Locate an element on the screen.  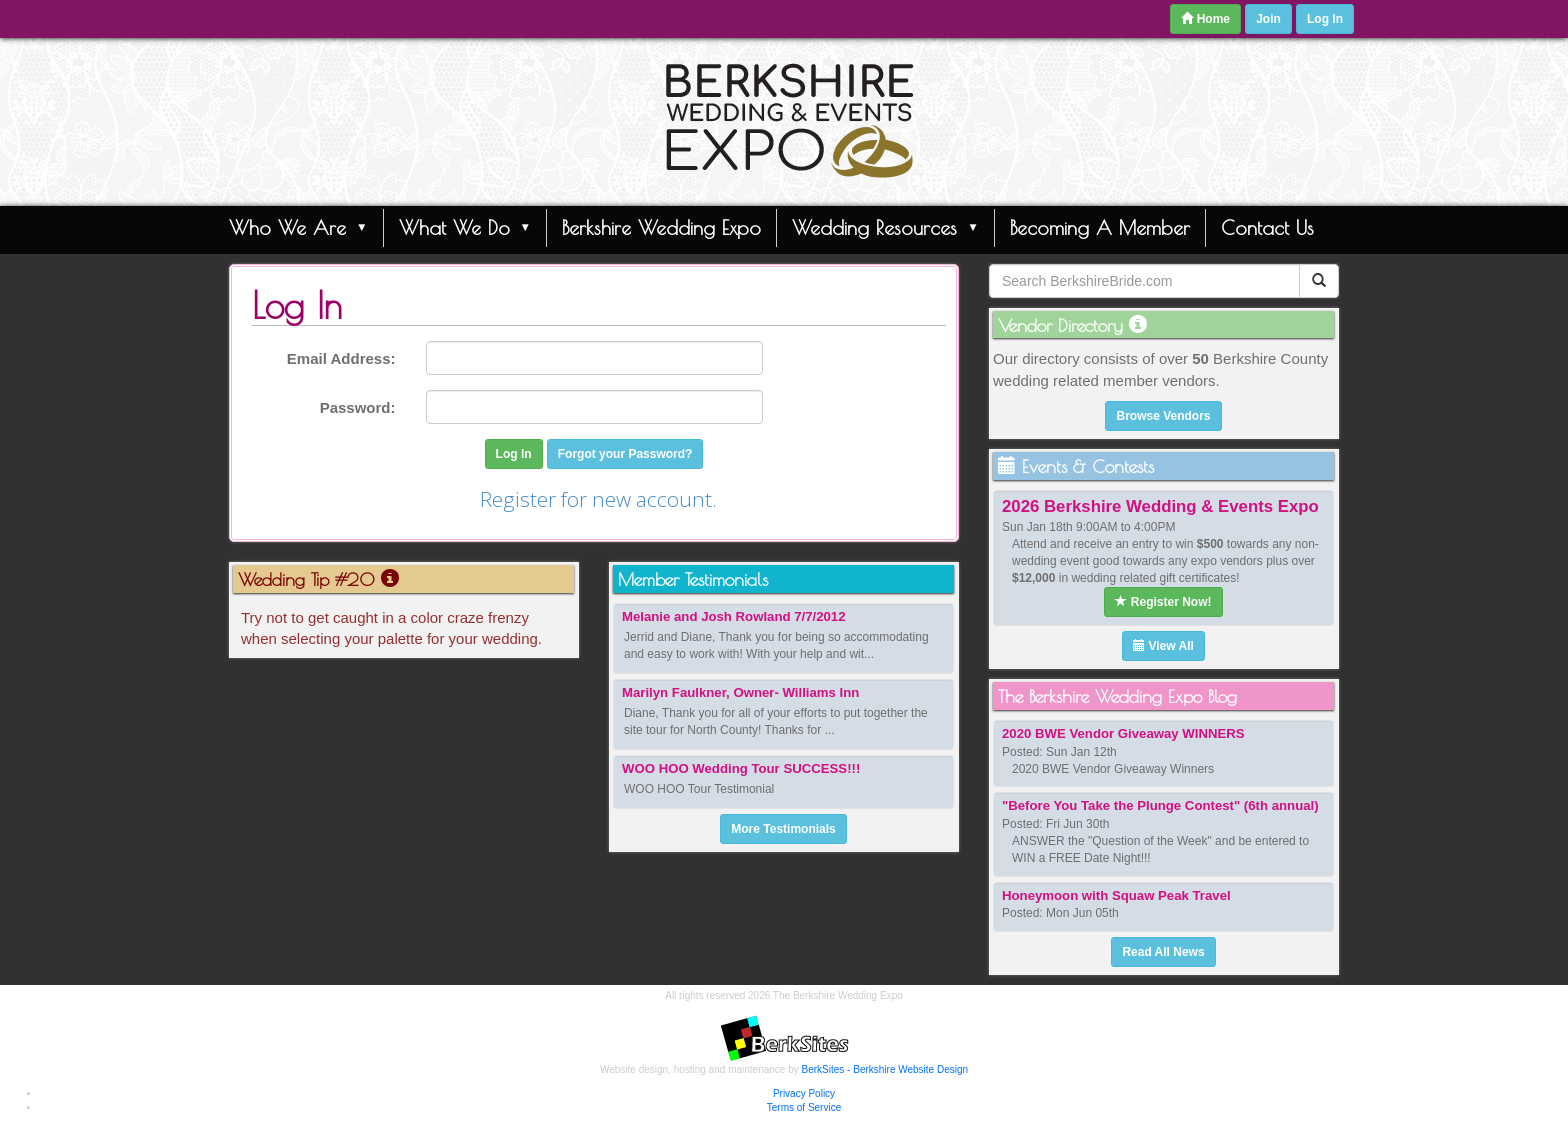
Password: is located at coordinates (358, 407).